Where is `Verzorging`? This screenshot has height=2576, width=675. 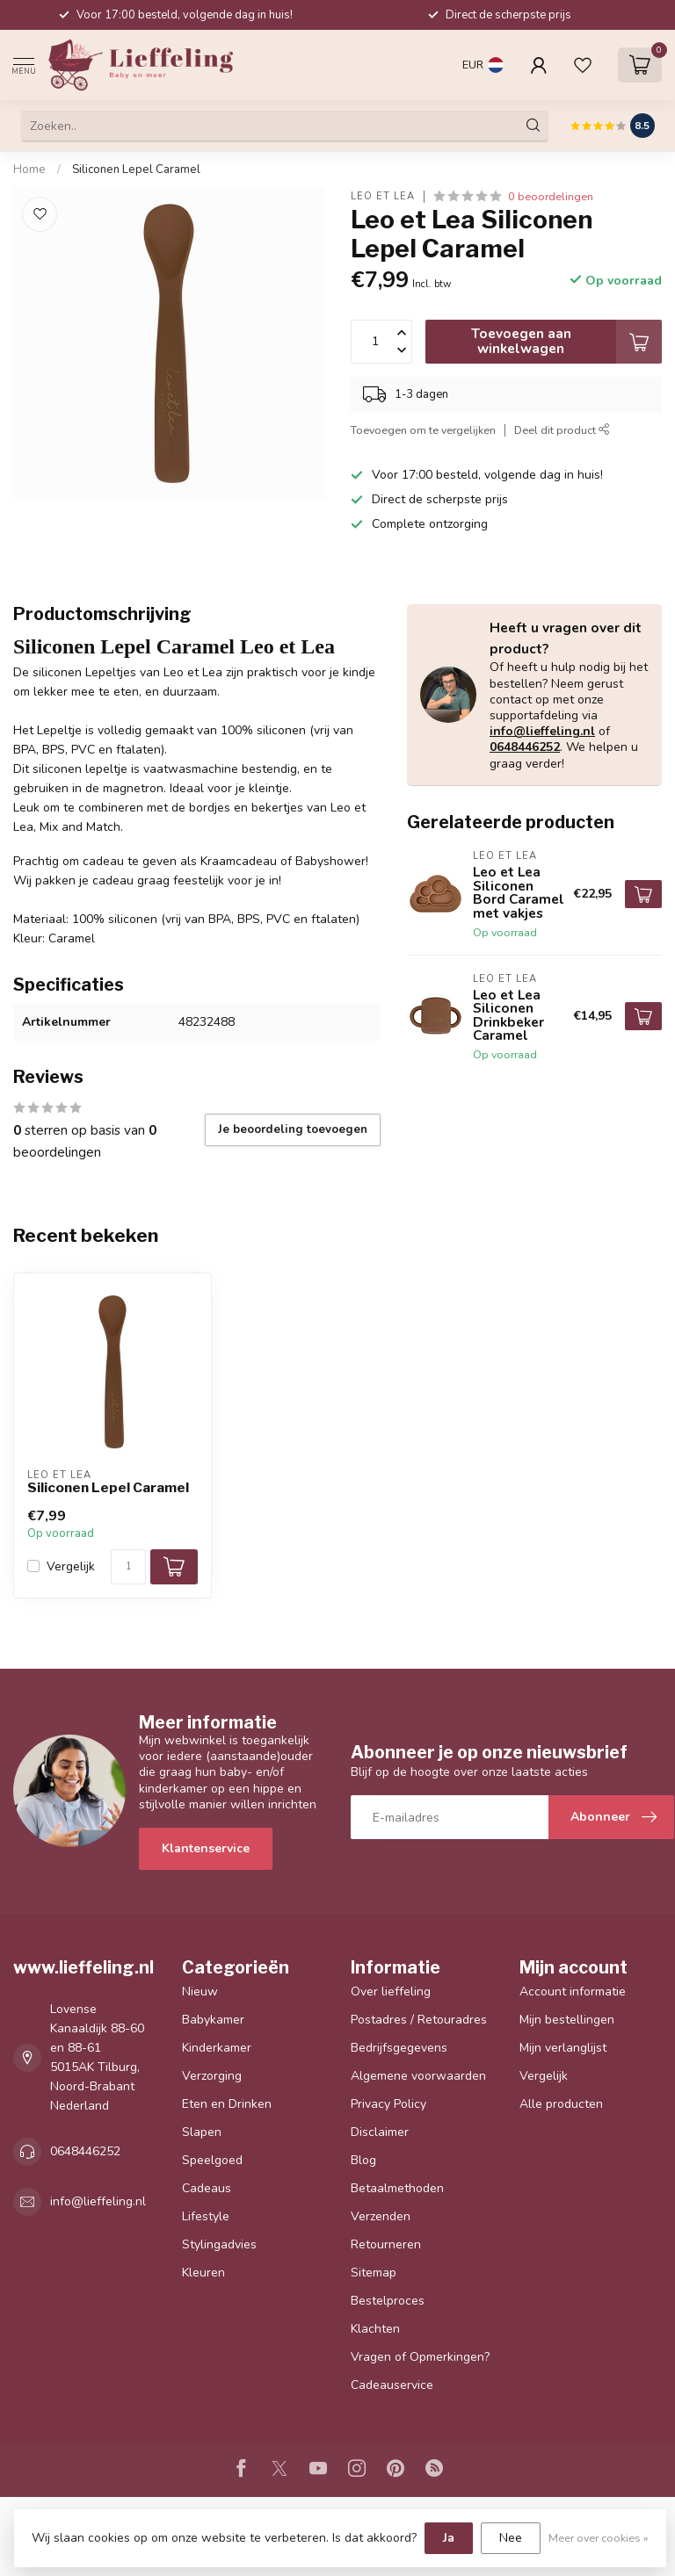
Verzorging is located at coordinates (212, 2075).